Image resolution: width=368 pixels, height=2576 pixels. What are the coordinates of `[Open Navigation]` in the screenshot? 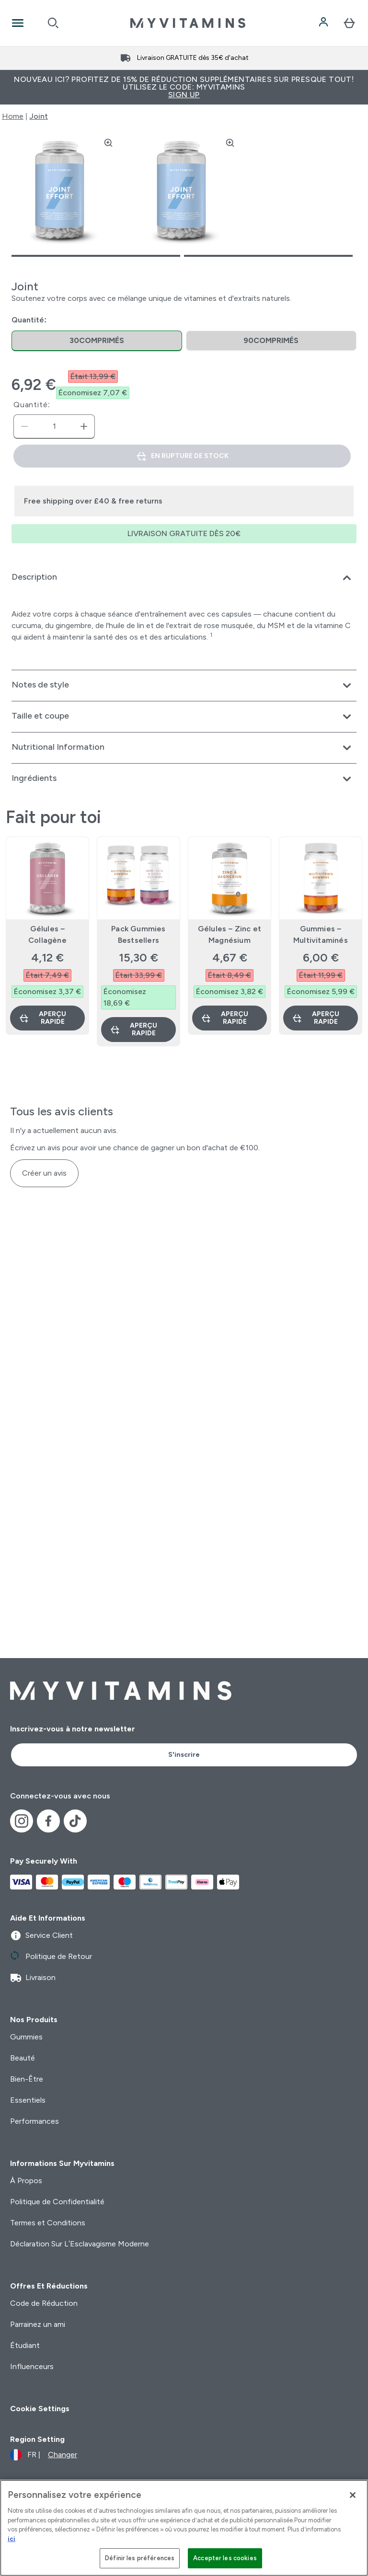 It's located at (17, 23).